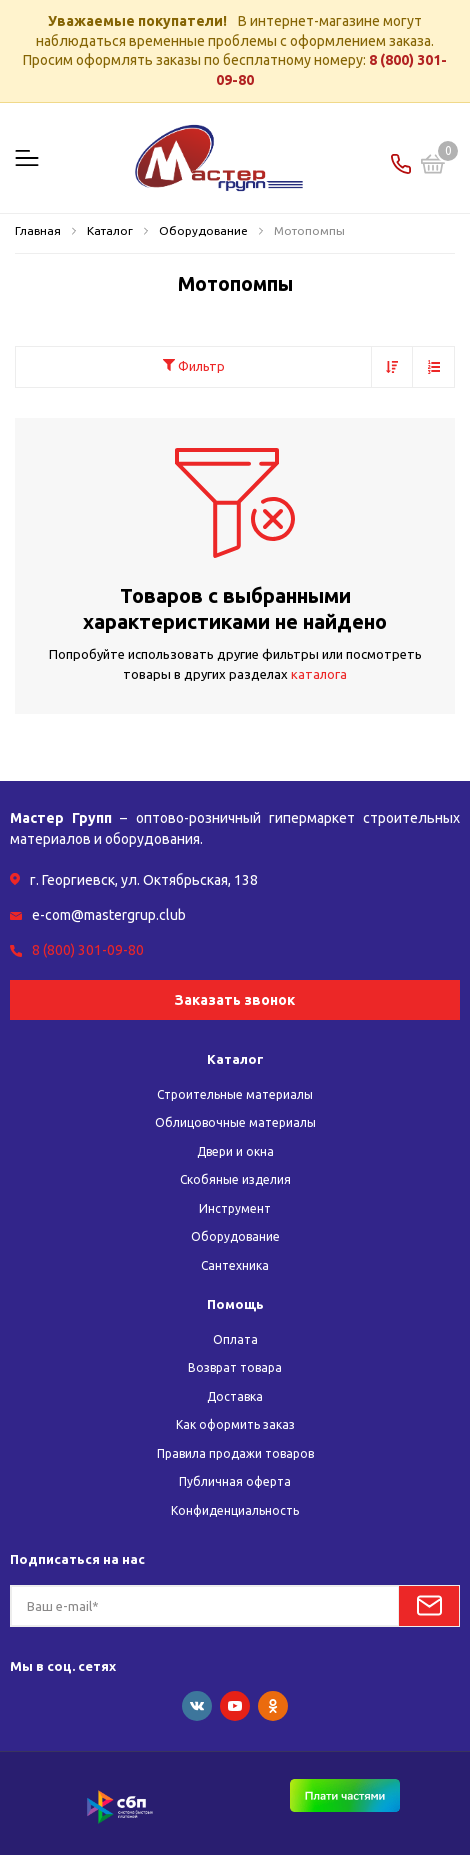  I want to click on Конфиденциальность, so click(235, 1510).